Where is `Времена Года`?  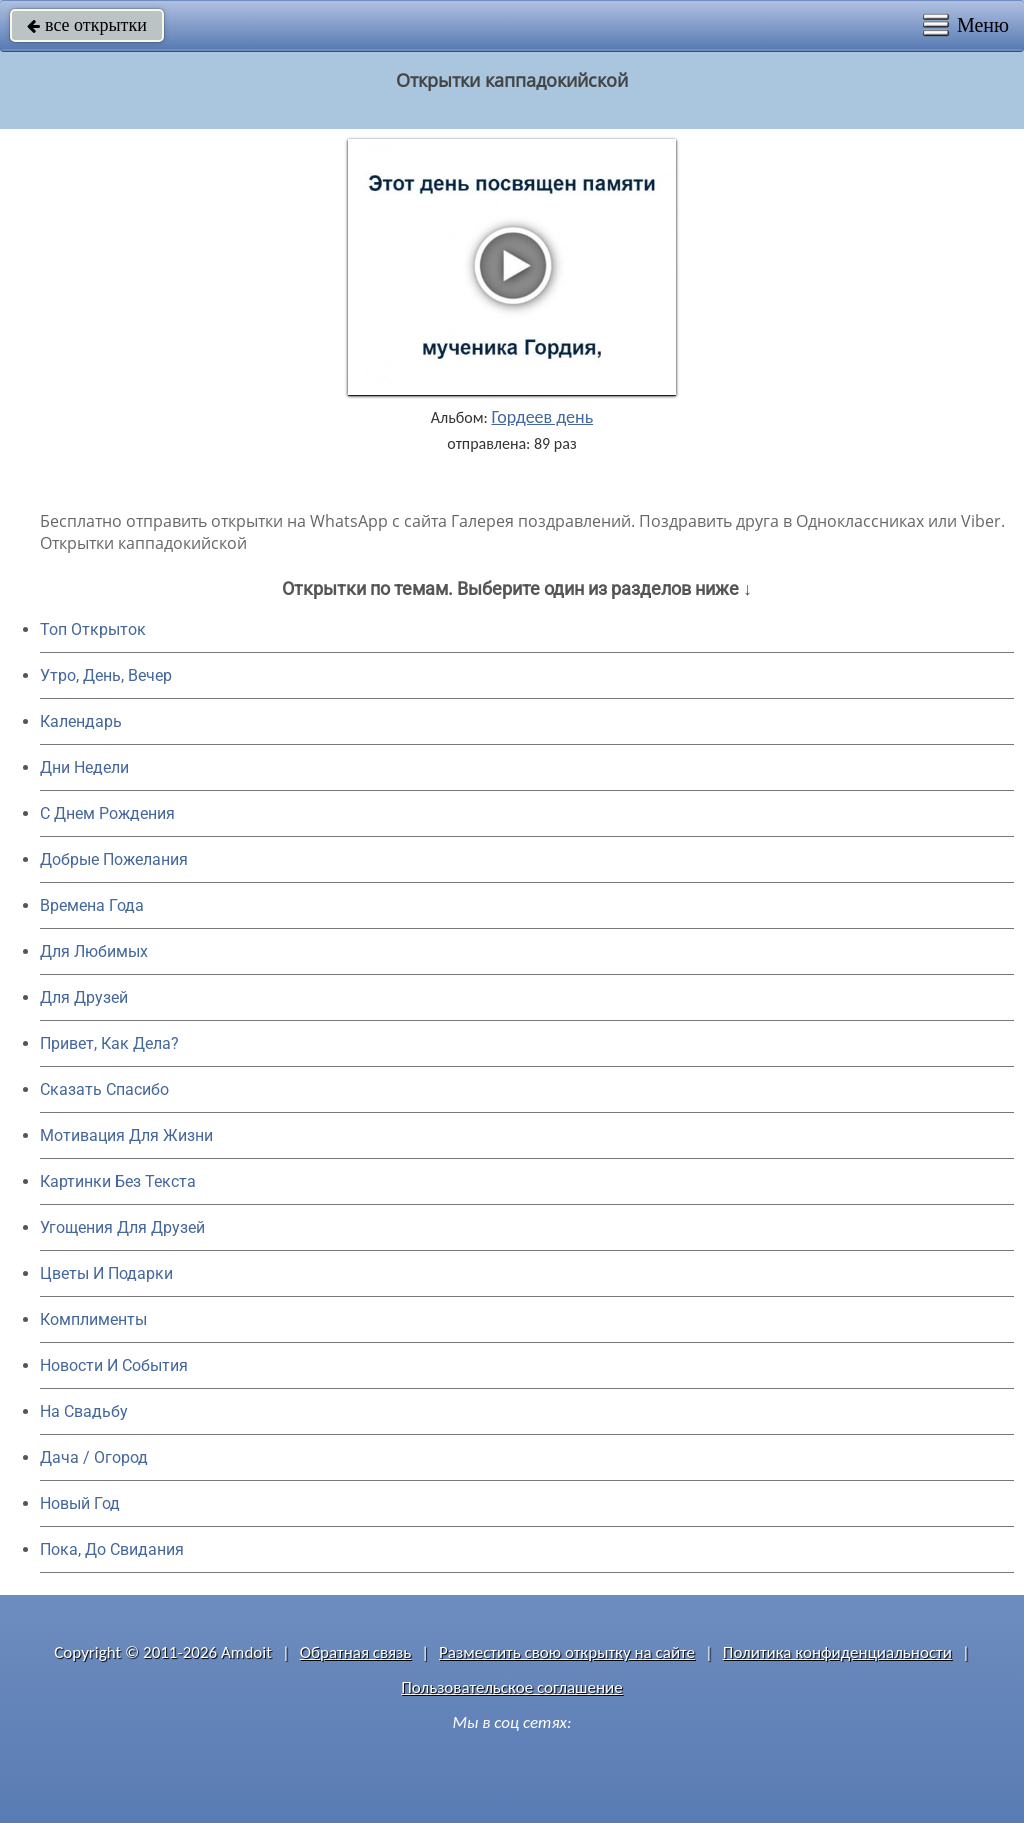
Времена Года is located at coordinates (92, 905).